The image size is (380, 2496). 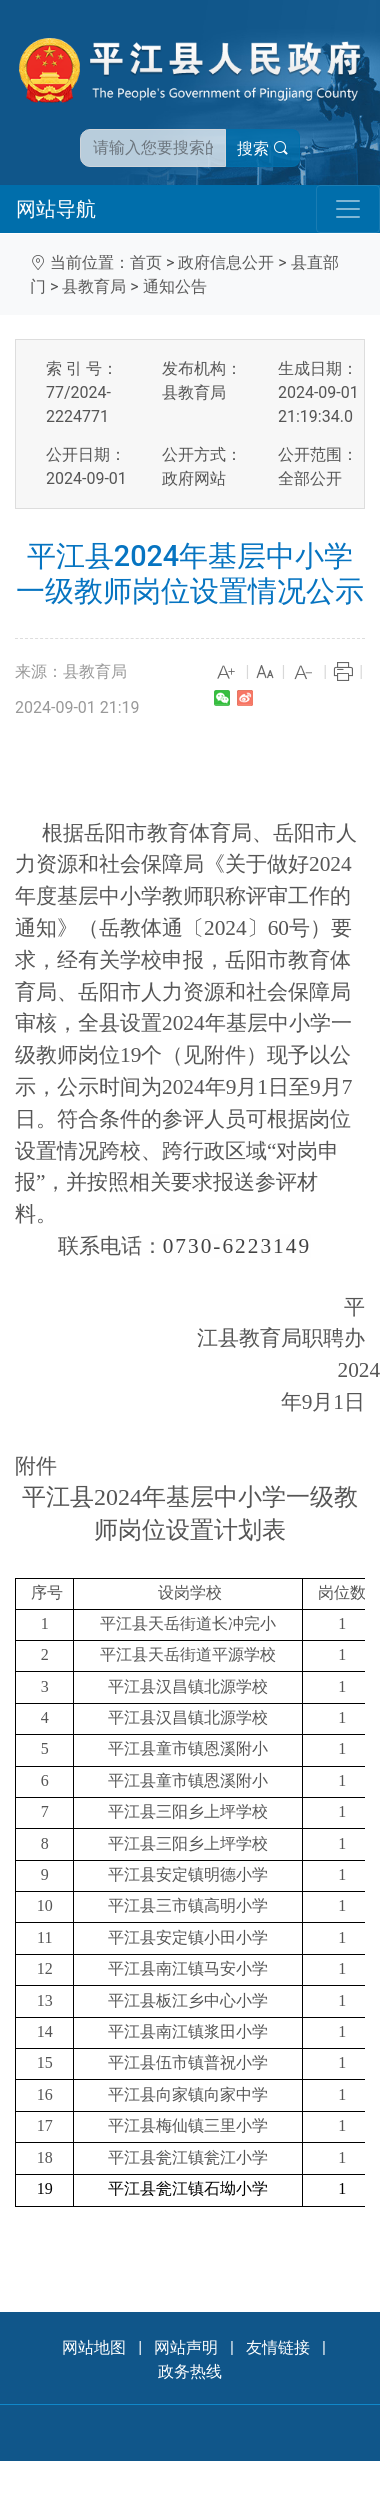 I want to click on 首页, so click(x=146, y=262).